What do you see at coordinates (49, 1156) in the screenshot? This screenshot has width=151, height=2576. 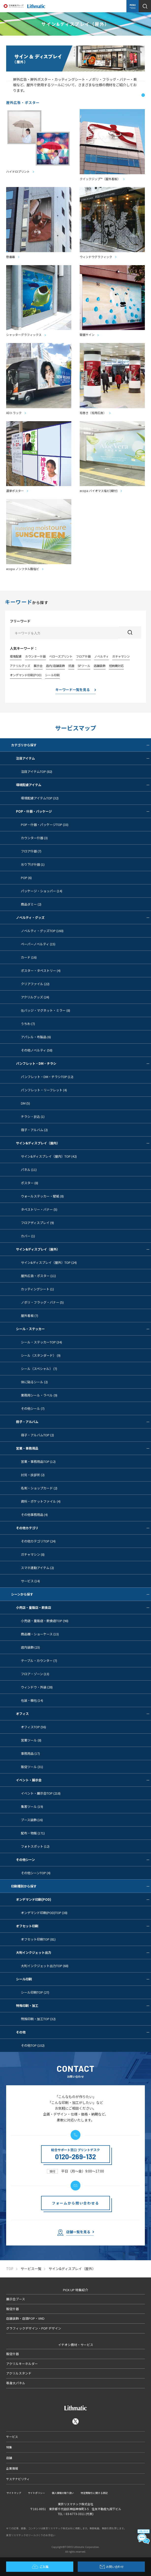 I see `サイン&ディスプレイ（屋内）TOP (42)` at bounding box center [49, 1156].